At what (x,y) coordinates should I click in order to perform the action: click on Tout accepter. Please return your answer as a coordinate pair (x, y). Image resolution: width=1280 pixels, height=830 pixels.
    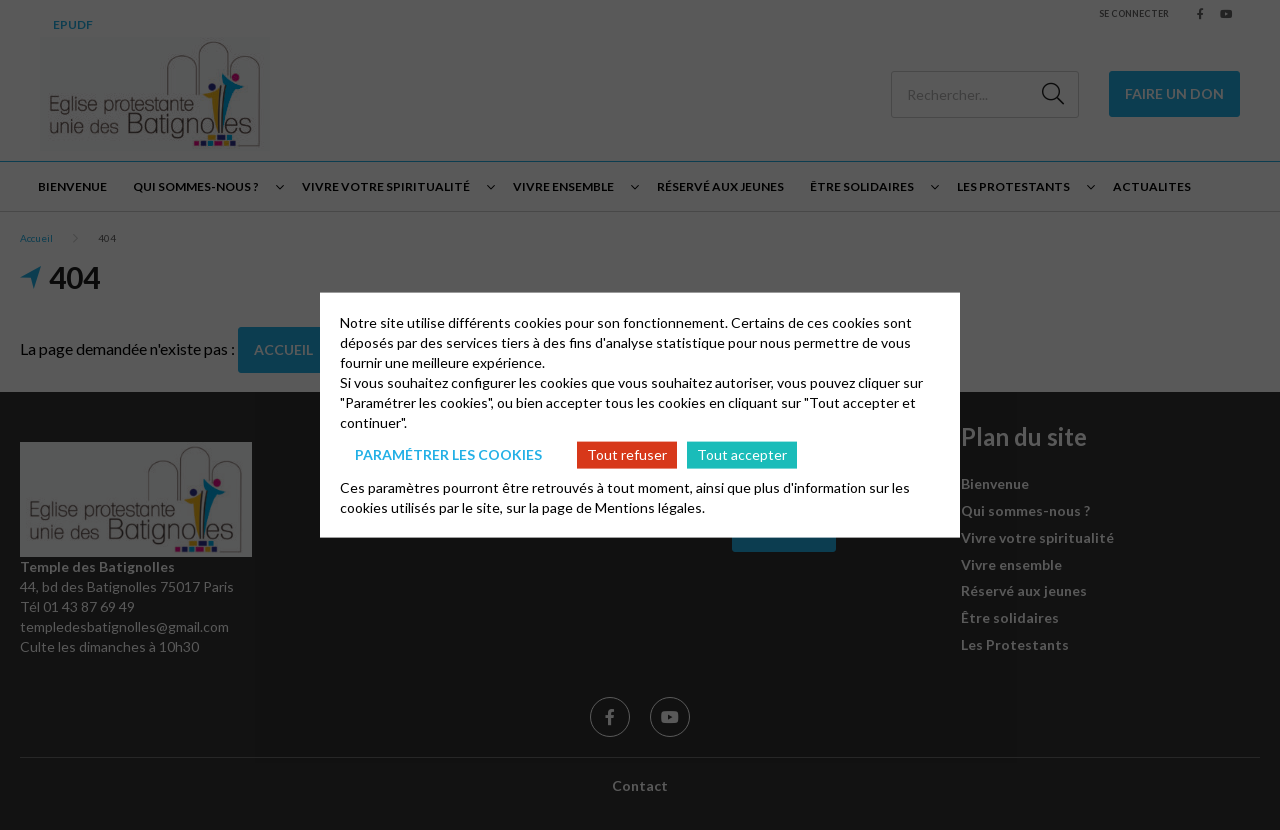
    Looking at the image, I should click on (742, 454).